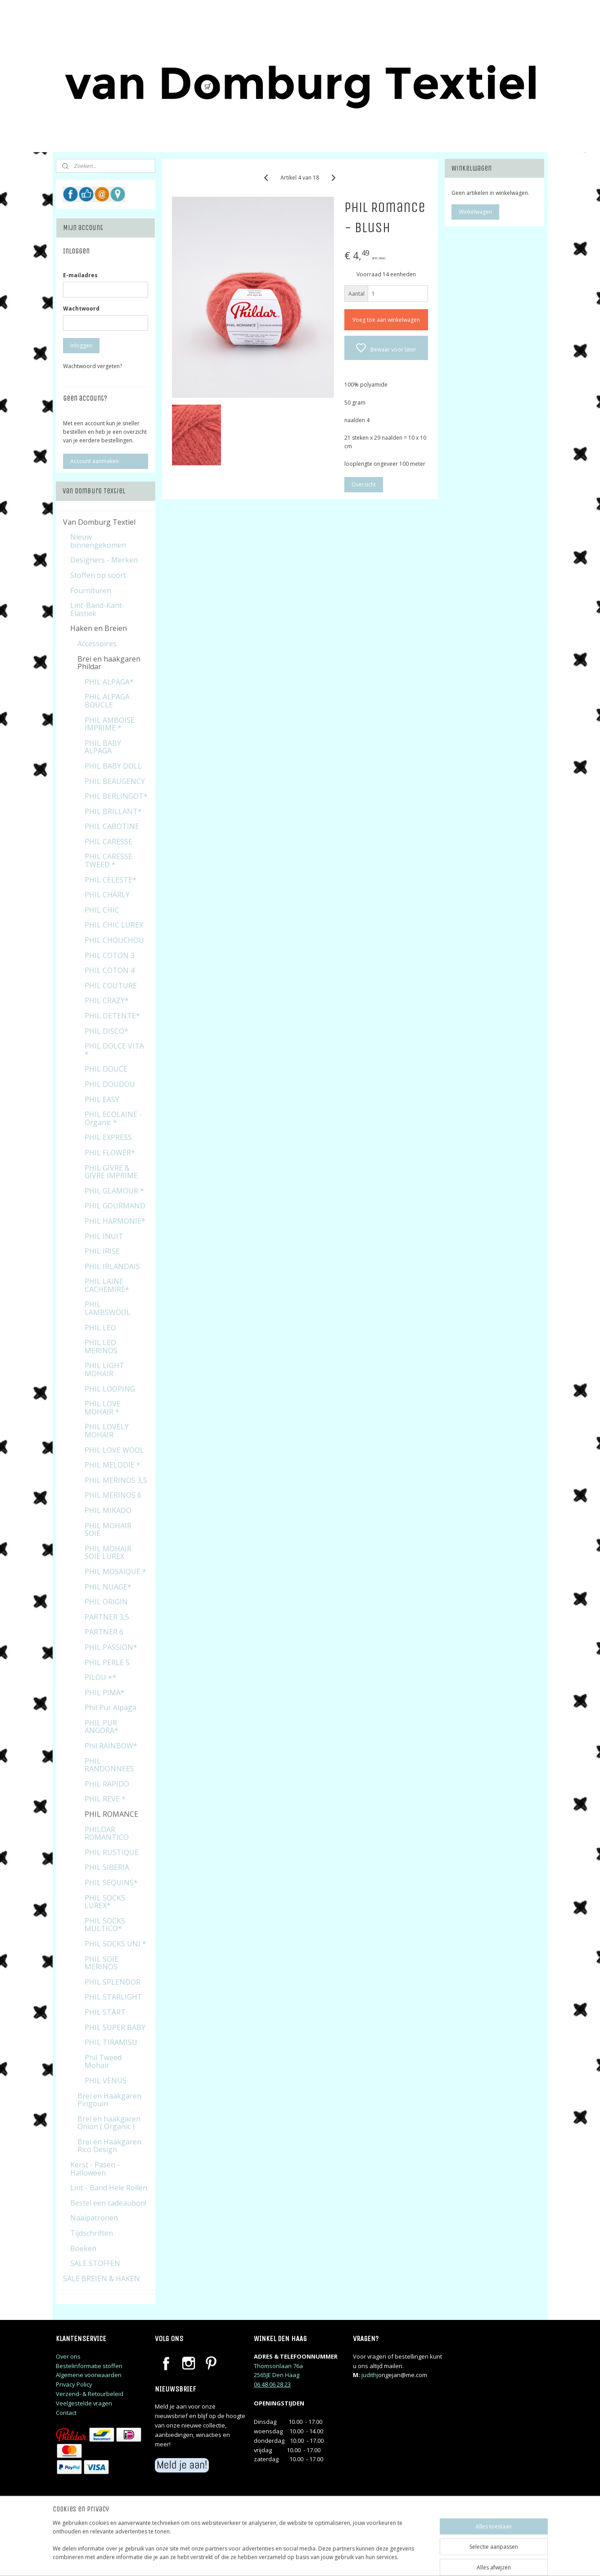 This screenshot has height=2576, width=600. What do you see at coordinates (114, 1450) in the screenshot?
I see `PHIL LOVE WOOL` at bounding box center [114, 1450].